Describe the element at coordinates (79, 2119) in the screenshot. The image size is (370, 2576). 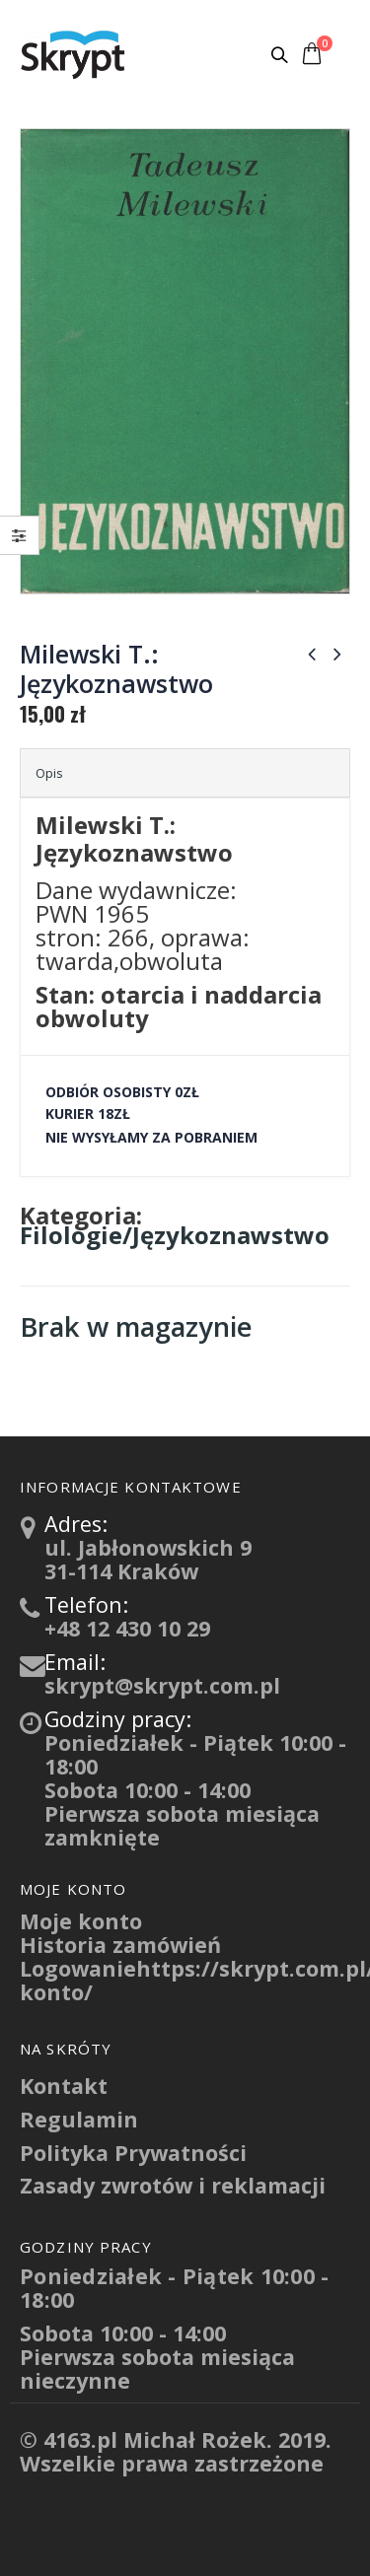
I see `Regulamin` at that location.